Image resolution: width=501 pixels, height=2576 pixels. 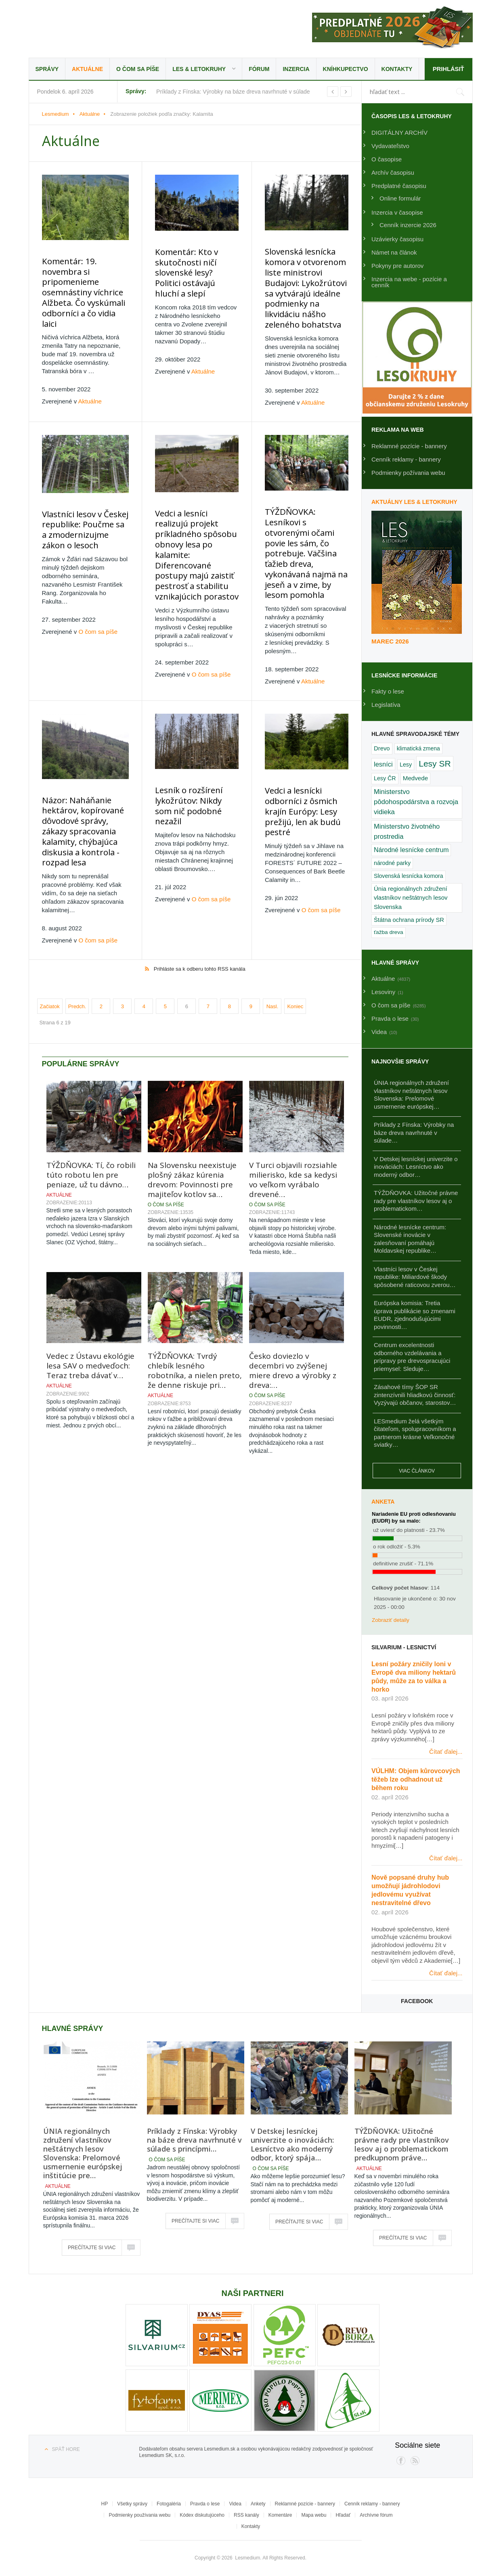 What do you see at coordinates (407, 224) in the screenshot?
I see `Cenník inzercie 2026` at bounding box center [407, 224].